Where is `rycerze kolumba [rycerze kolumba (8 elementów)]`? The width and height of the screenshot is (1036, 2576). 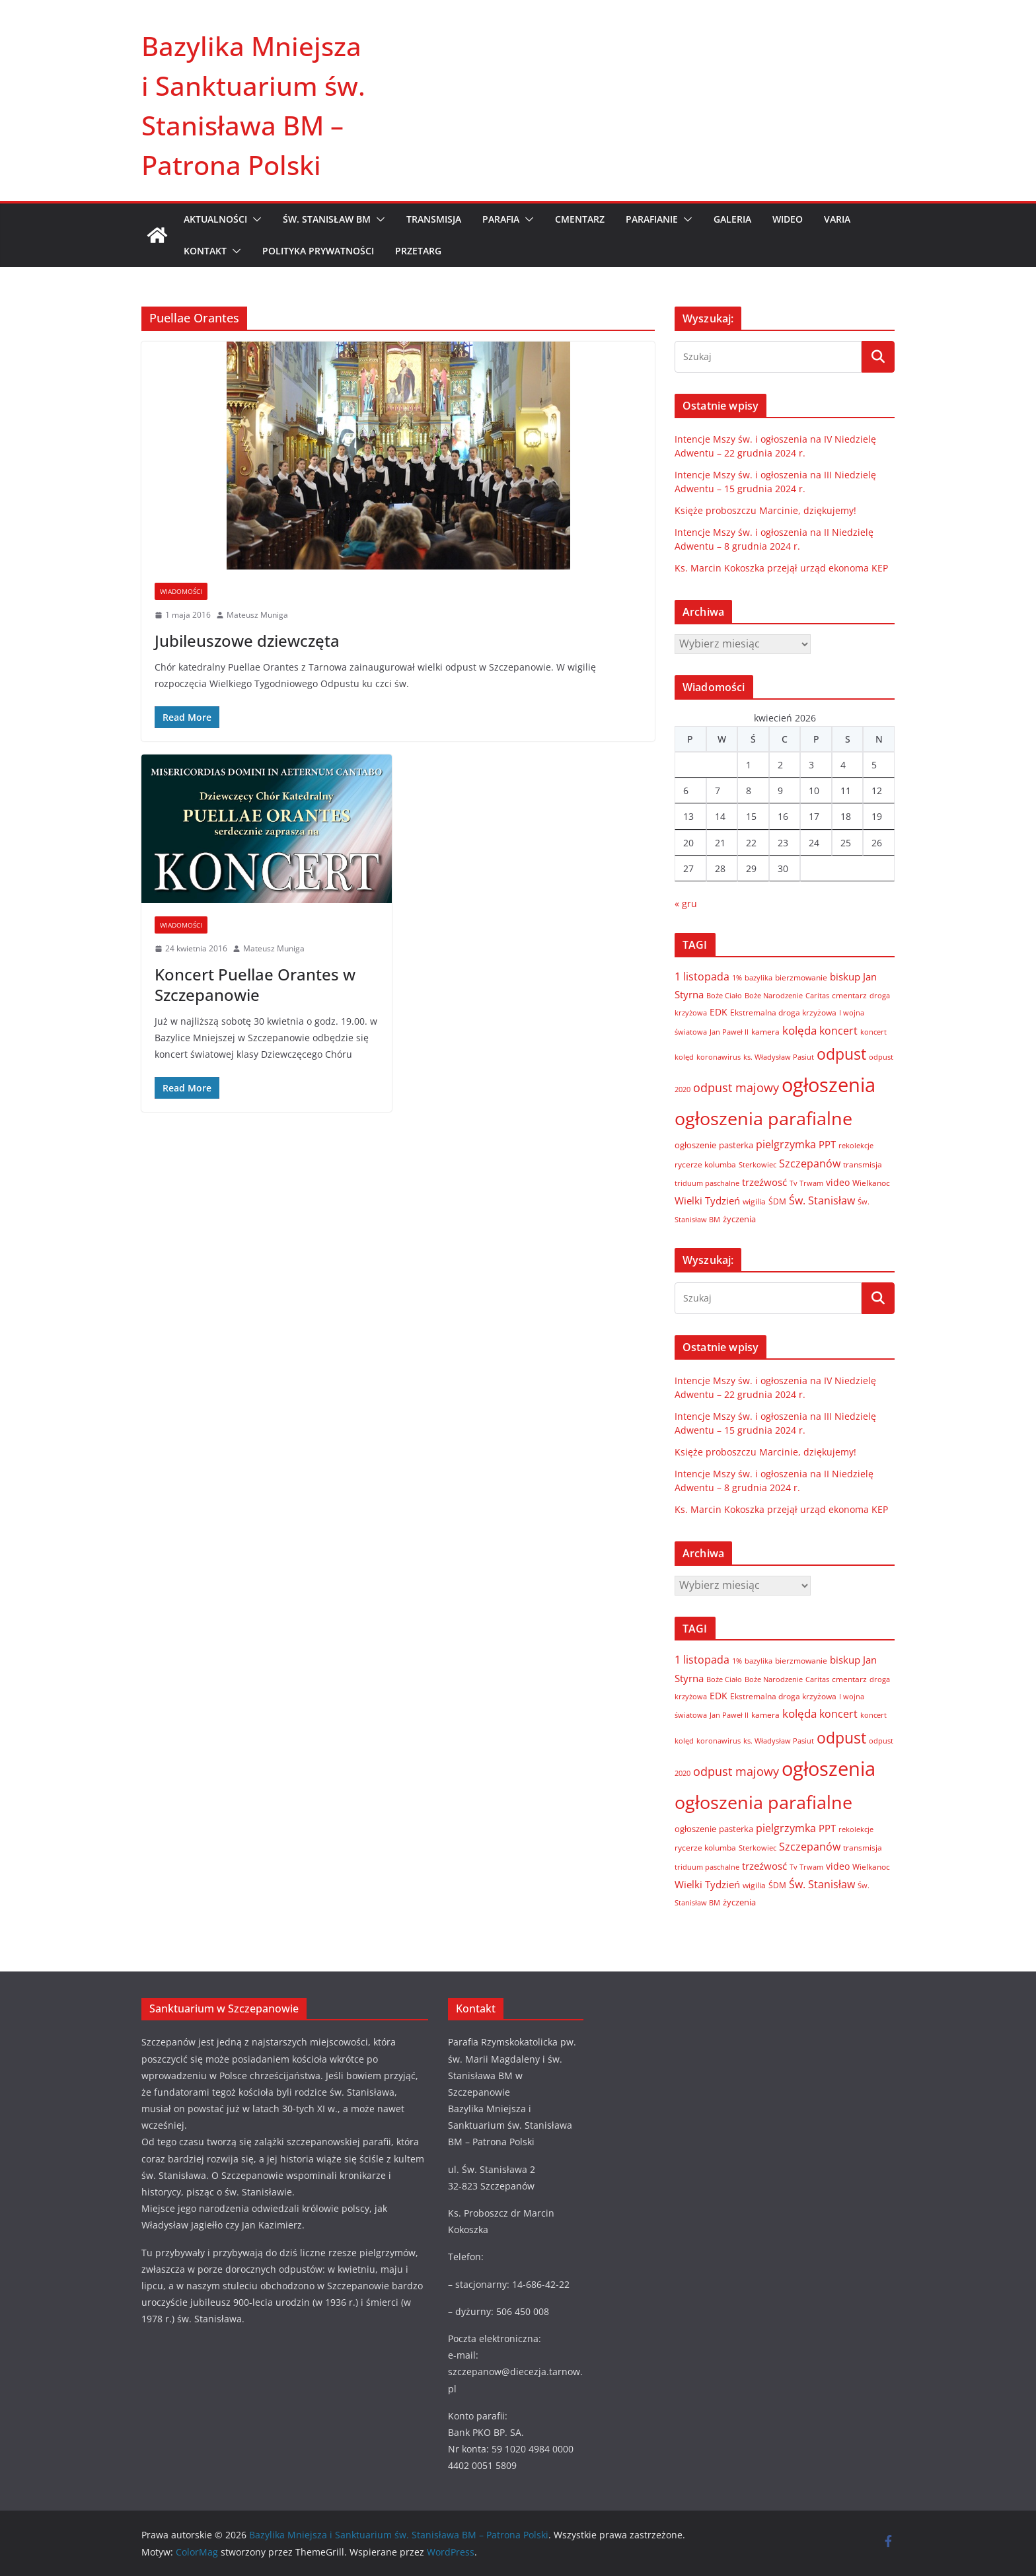 rycerze kolumba [rycerze kolumba (8 elementów)] is located at coordinates (705, 1164).